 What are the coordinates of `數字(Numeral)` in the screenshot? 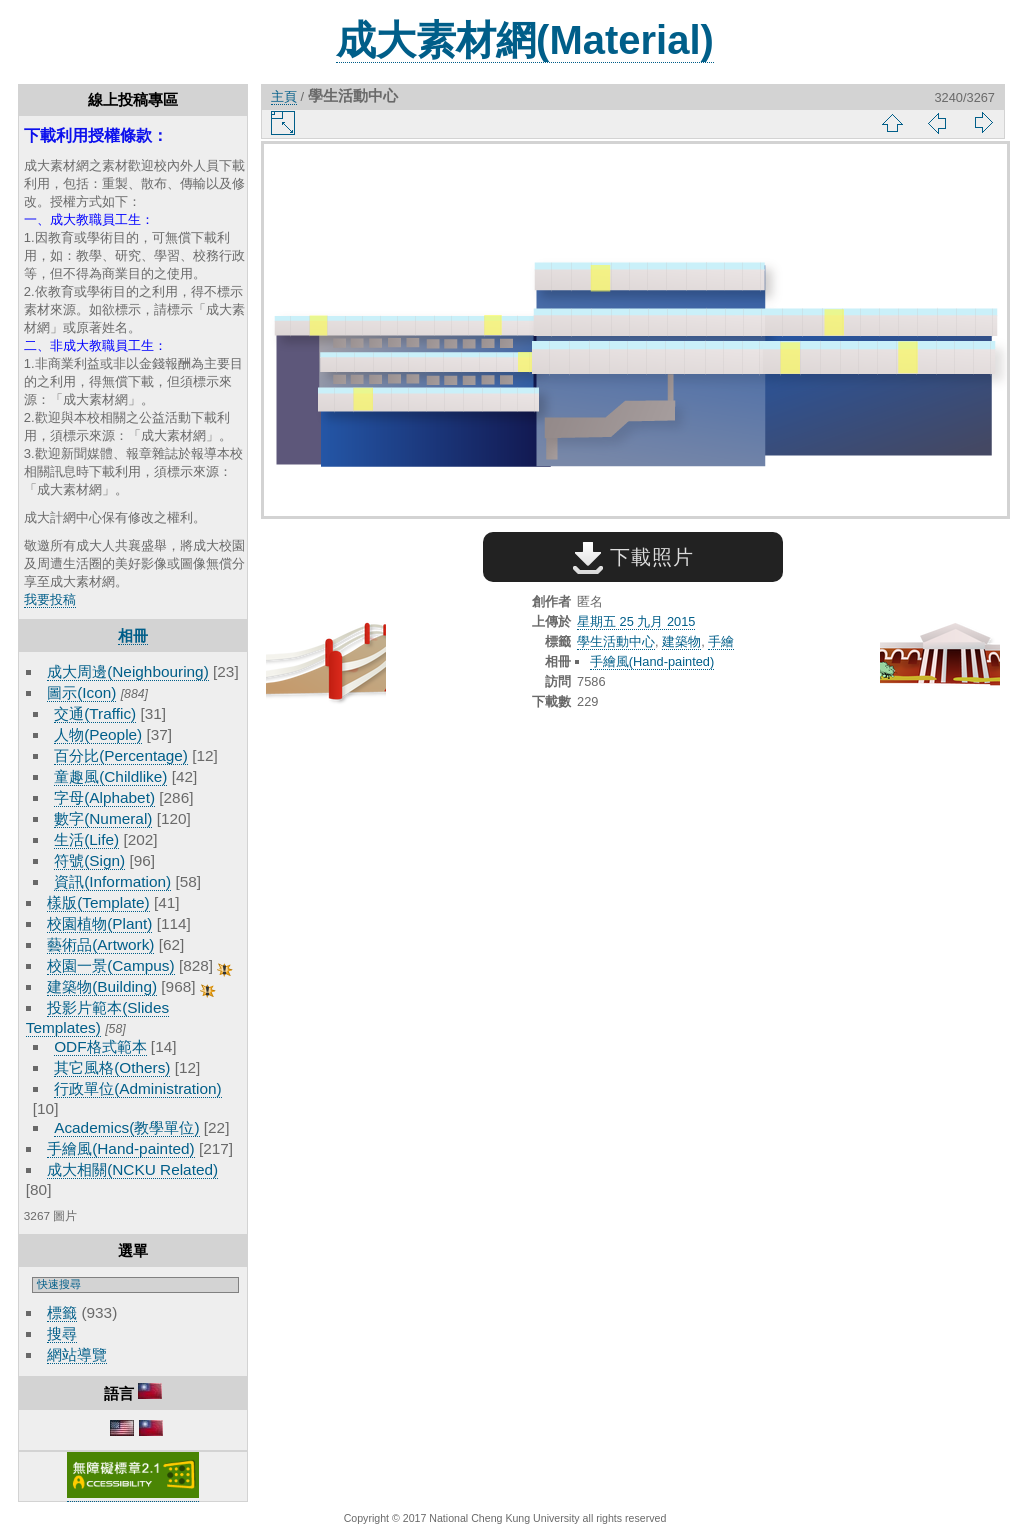 It's located at (103, 818).